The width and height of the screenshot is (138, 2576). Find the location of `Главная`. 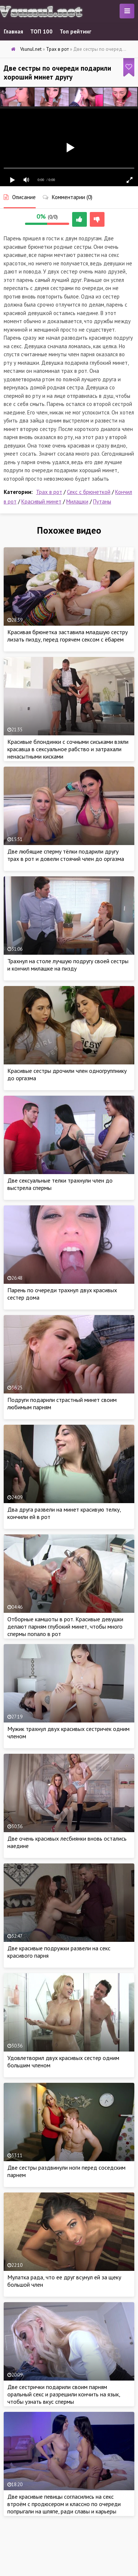

Главная is located at coordinates (13, 31).